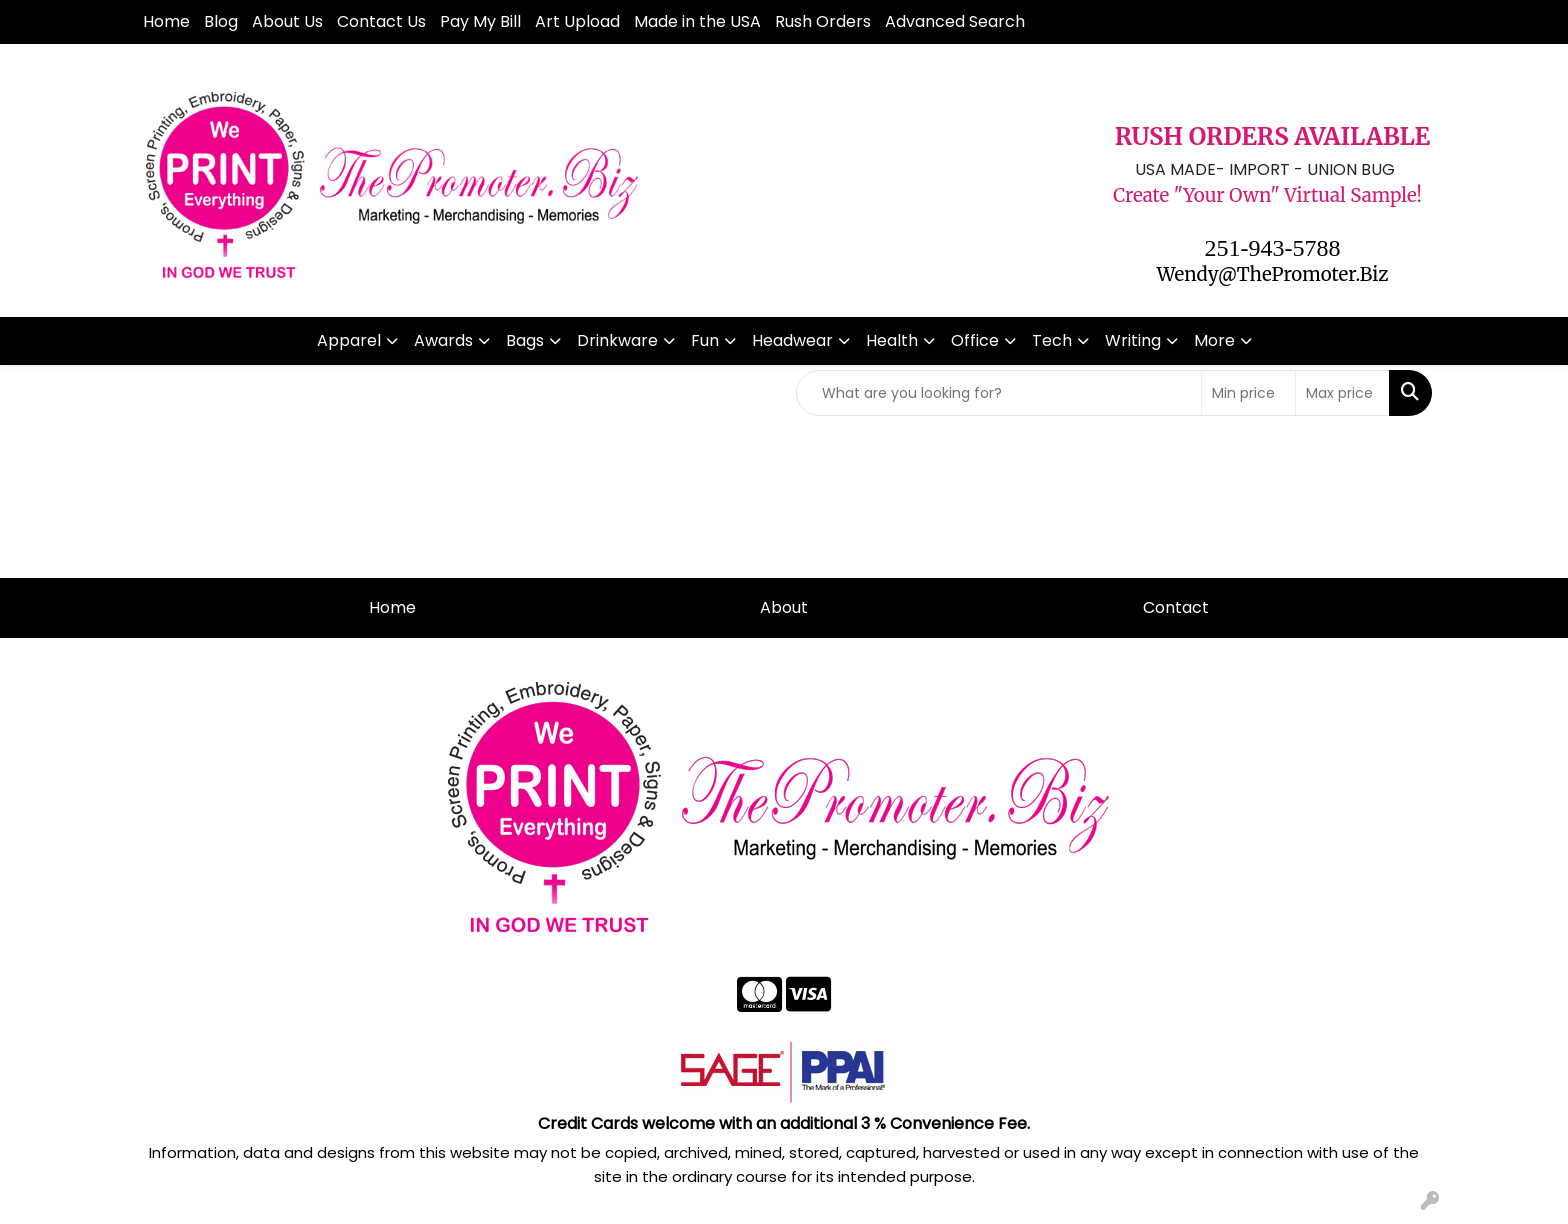 The width and height of the screenshot is (1568, 1224). I want to click on Pay My Bill, so click(480, 21).